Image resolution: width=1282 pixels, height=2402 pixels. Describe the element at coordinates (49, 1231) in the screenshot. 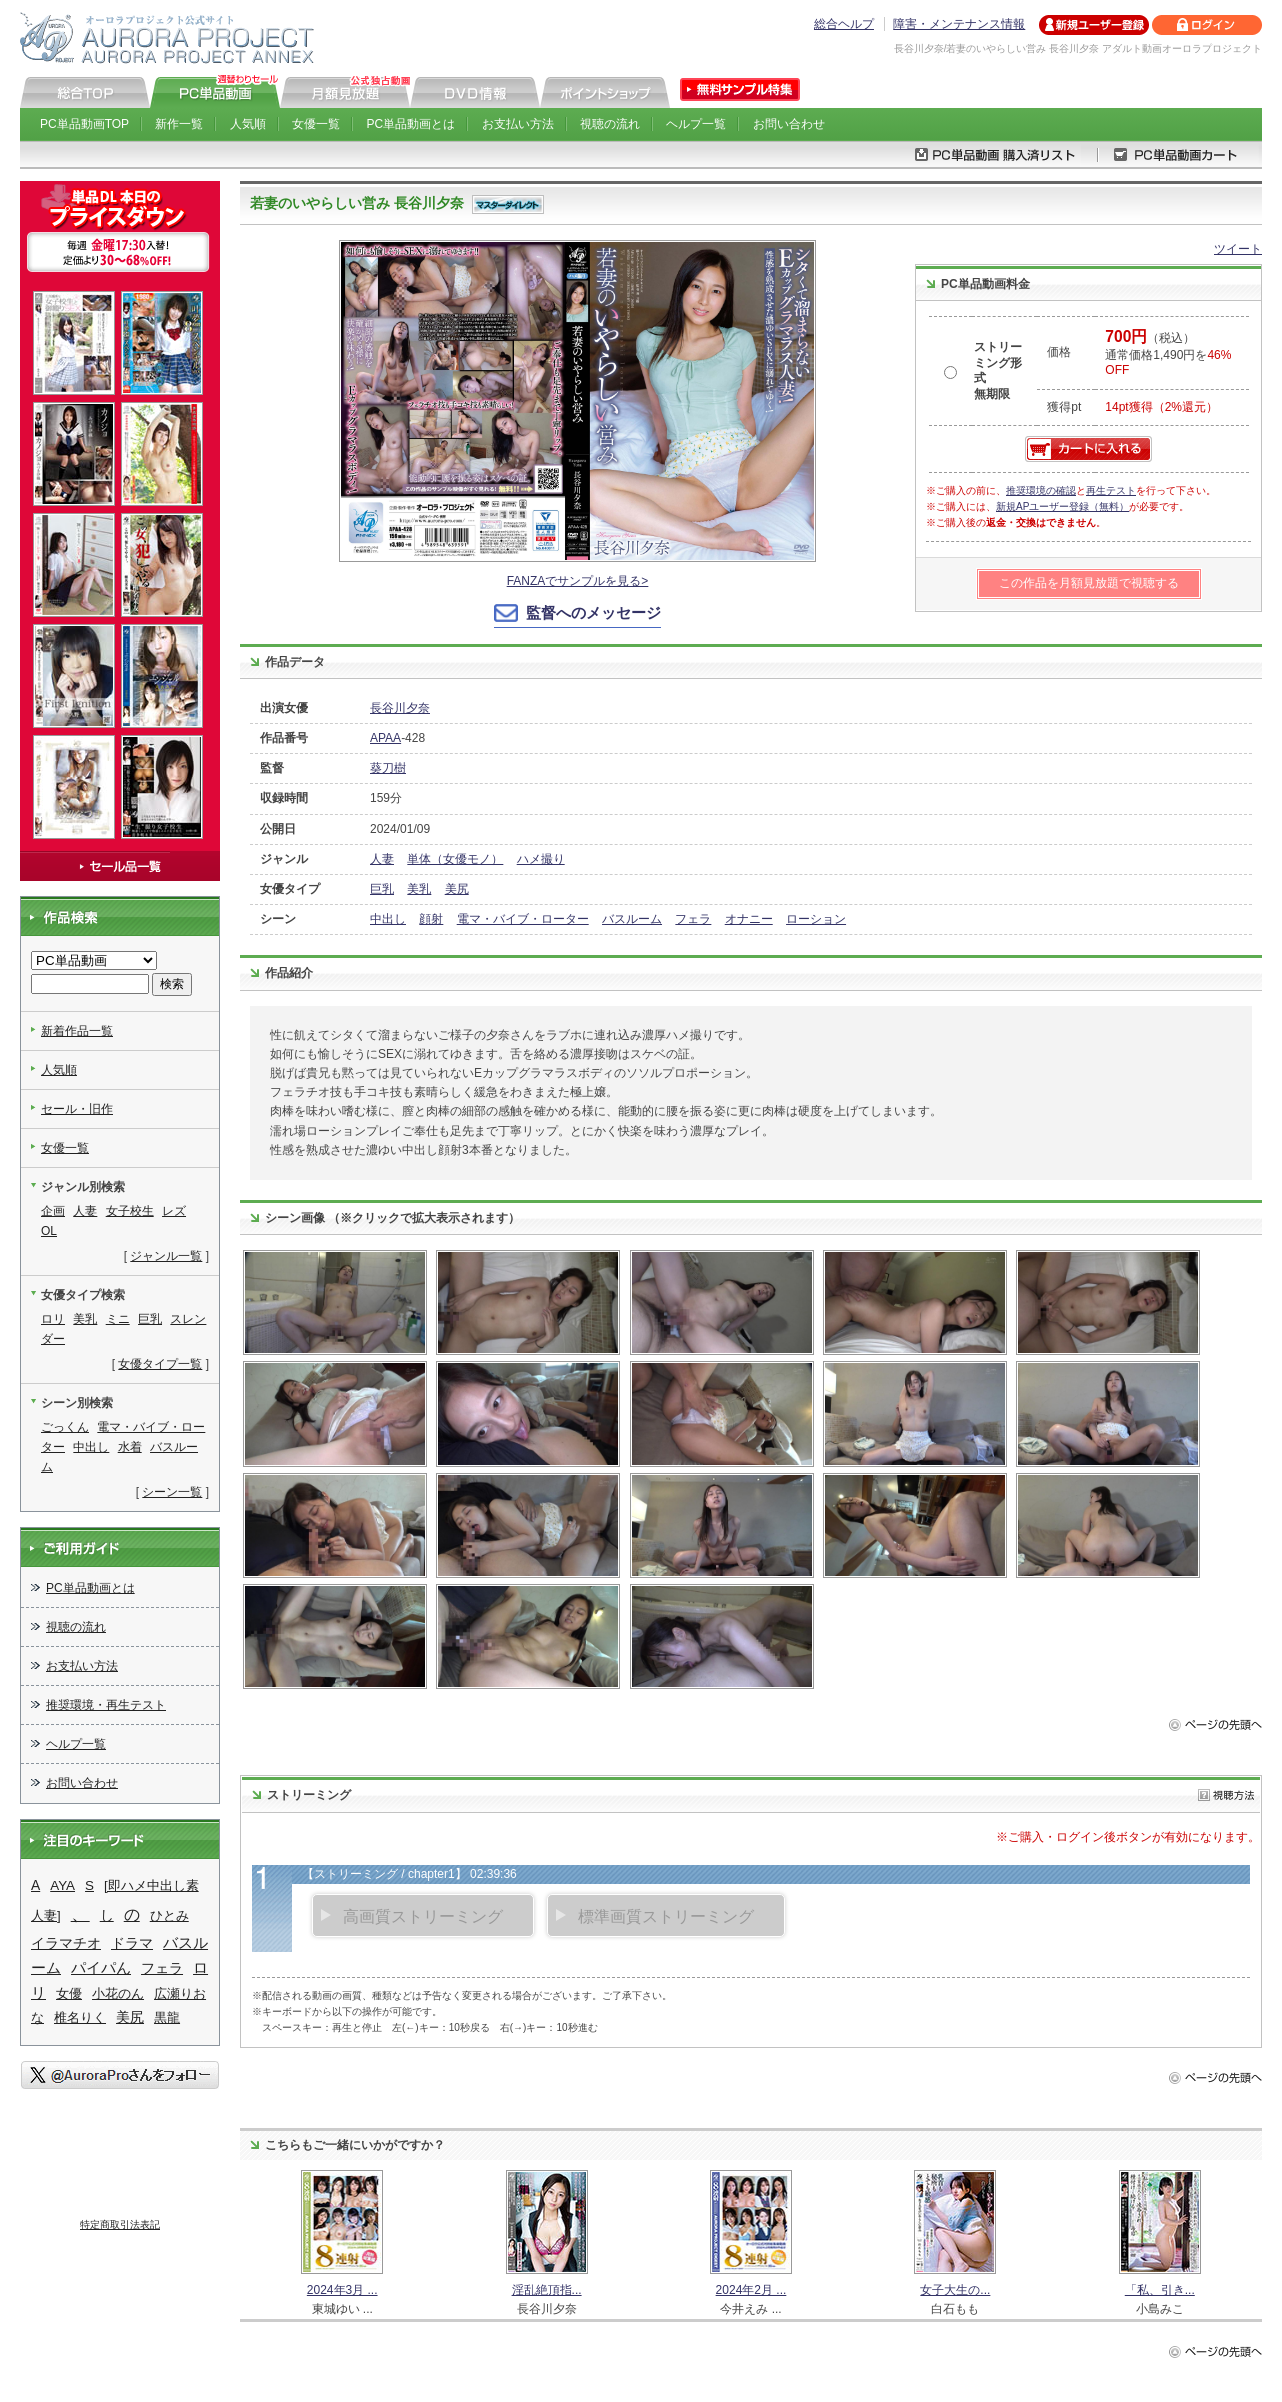

I see `OL` at that location.